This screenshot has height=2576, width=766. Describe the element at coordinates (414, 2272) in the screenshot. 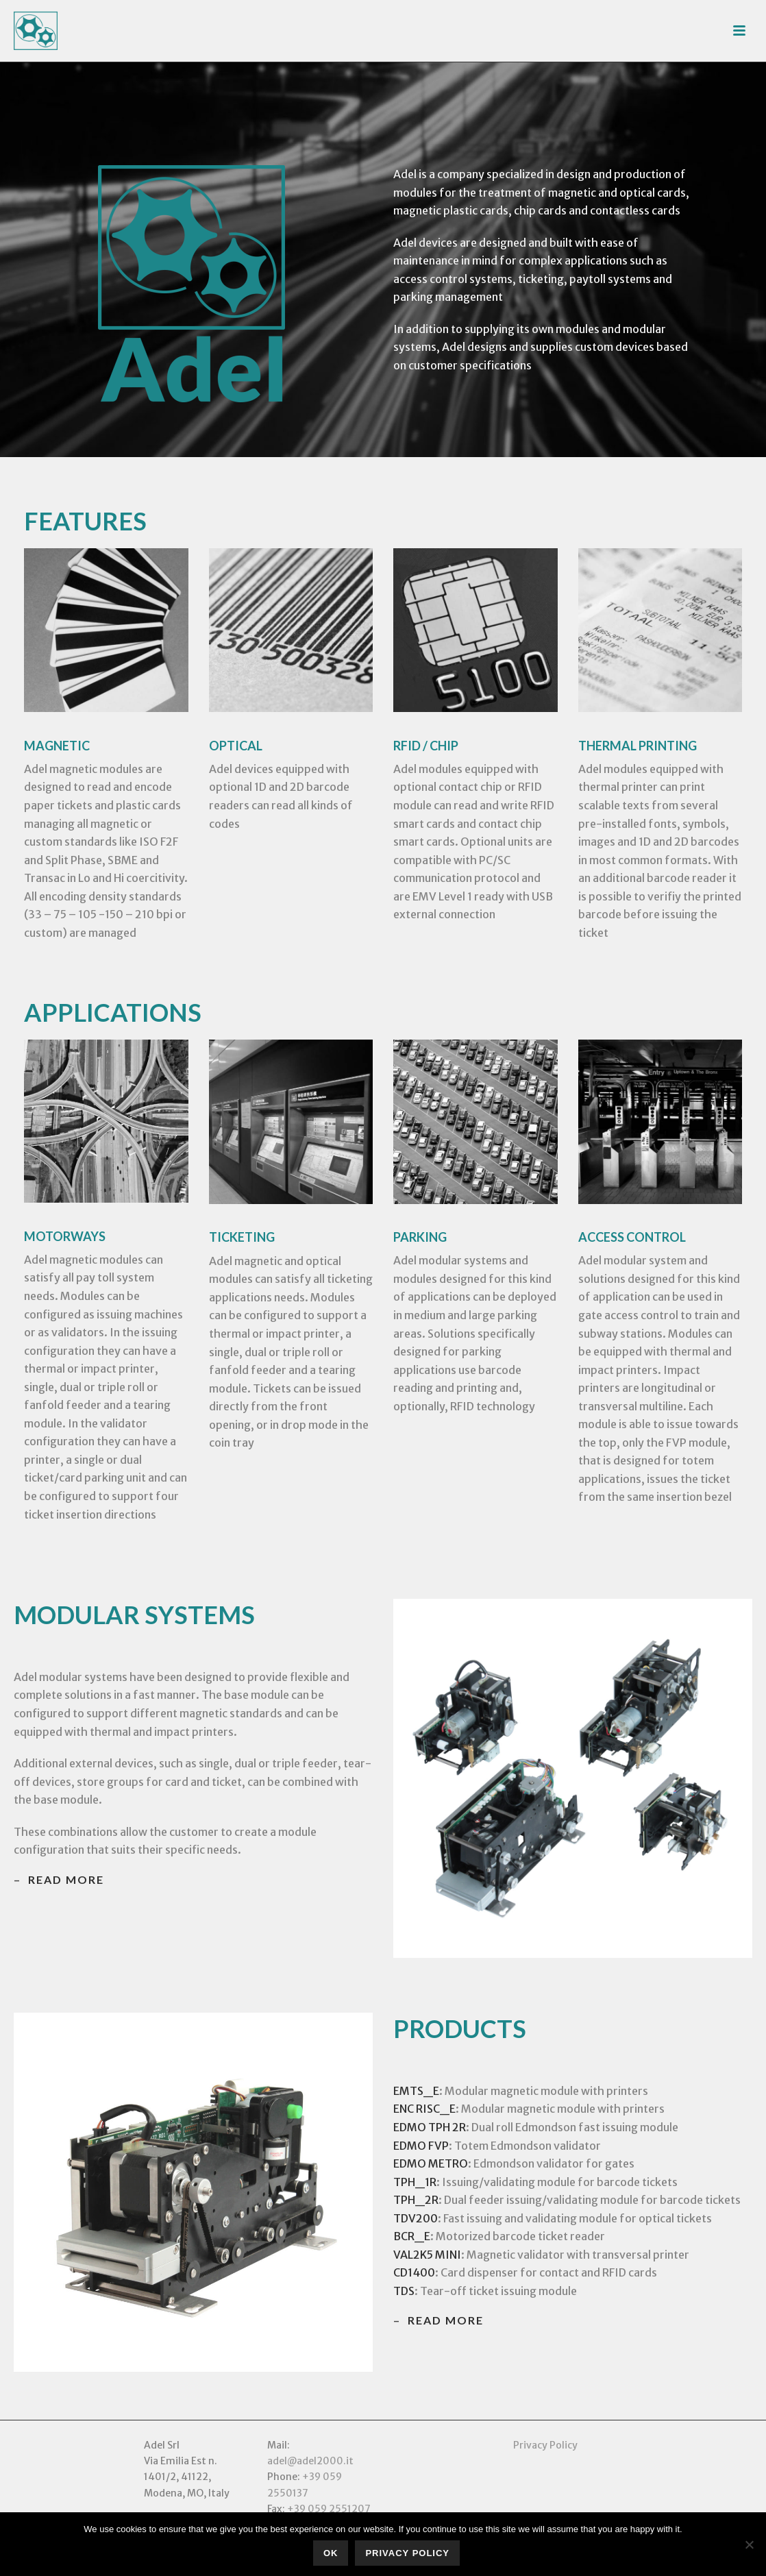

I see `CD1400` at that location.